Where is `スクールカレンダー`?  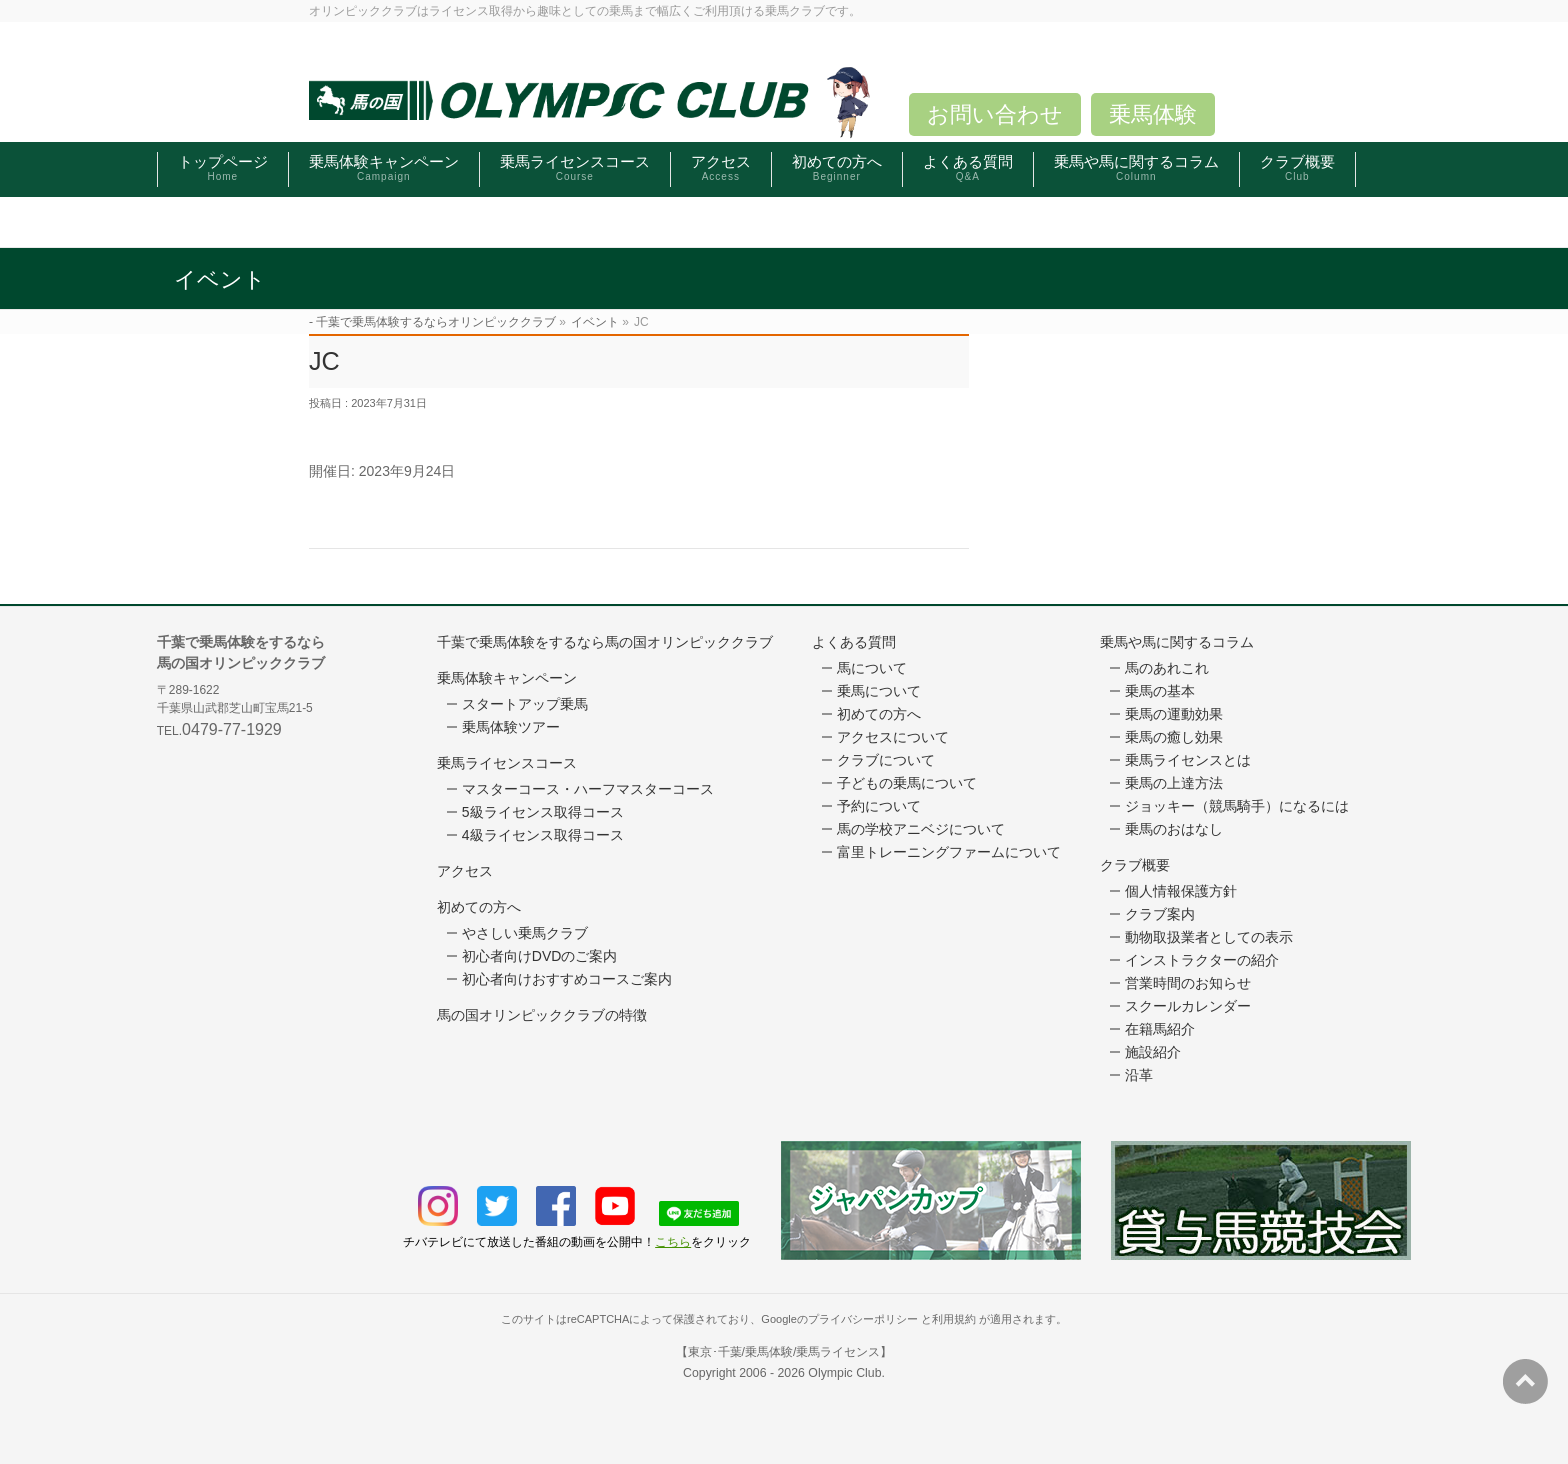 スクールカレンダー is located at coordinates (1188, 1006).